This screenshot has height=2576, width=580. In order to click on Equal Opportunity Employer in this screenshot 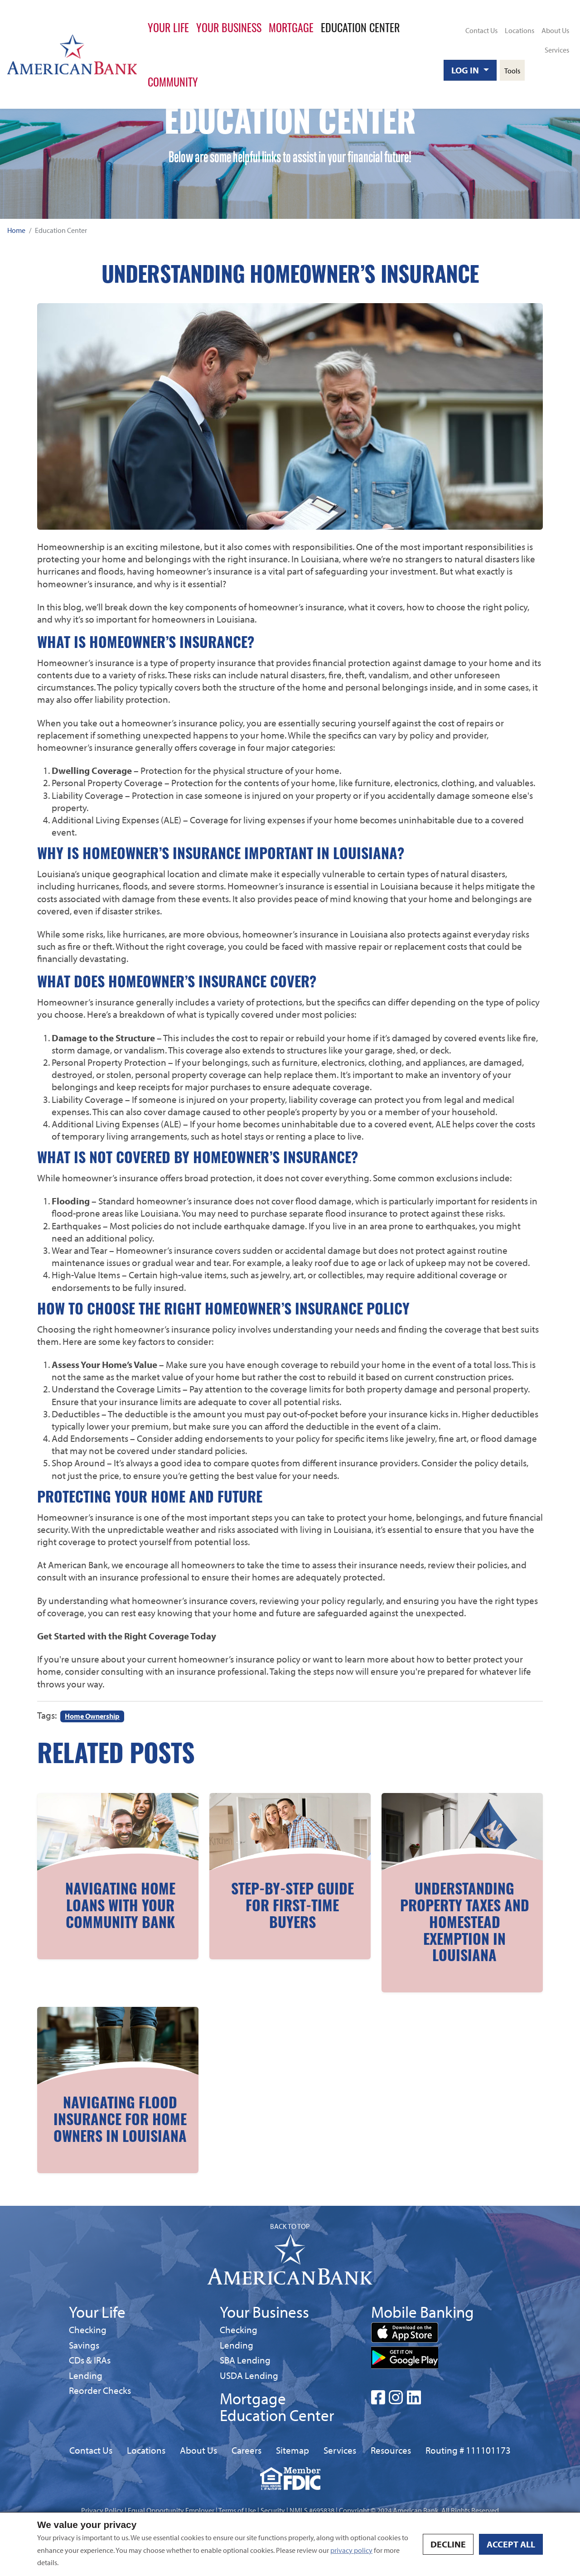, I will do `click(171, 2510)`.